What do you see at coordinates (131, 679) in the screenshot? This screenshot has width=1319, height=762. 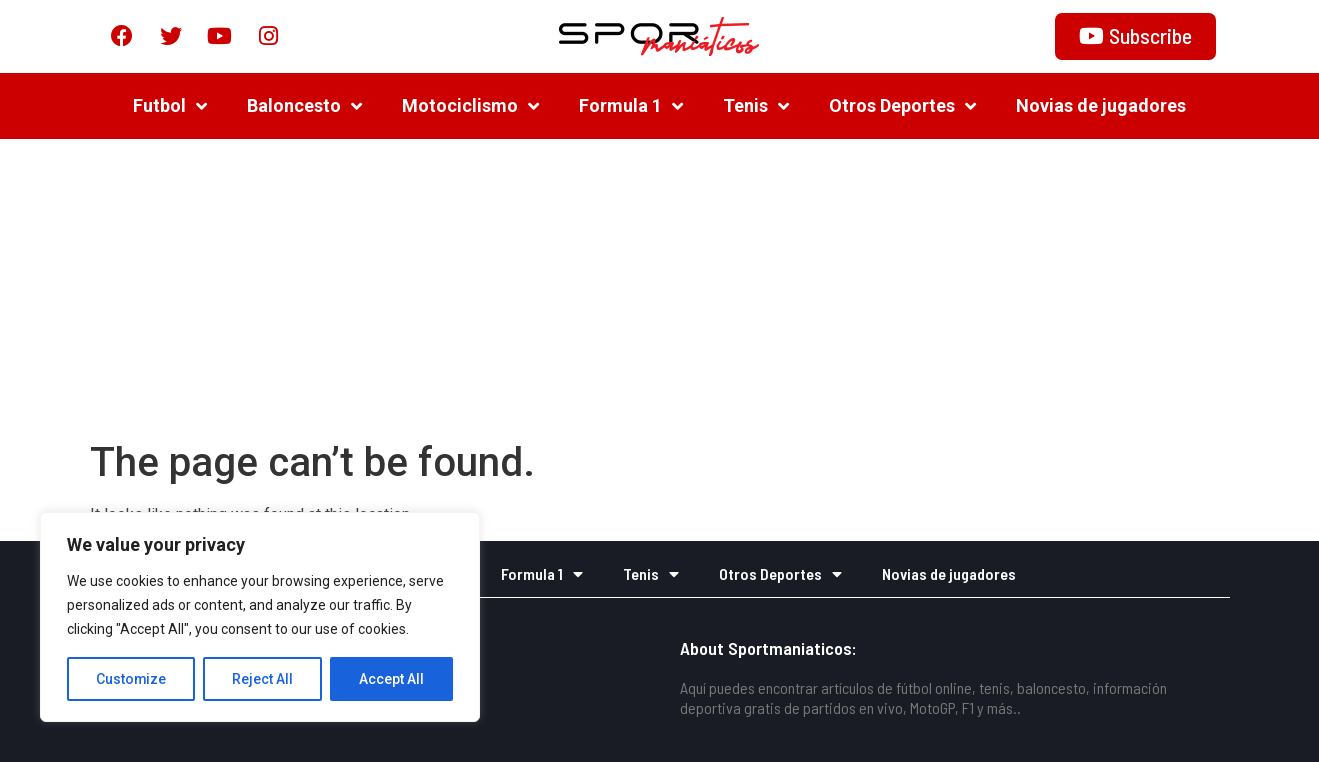 I see `Customize` at bounding box center [131, 679].